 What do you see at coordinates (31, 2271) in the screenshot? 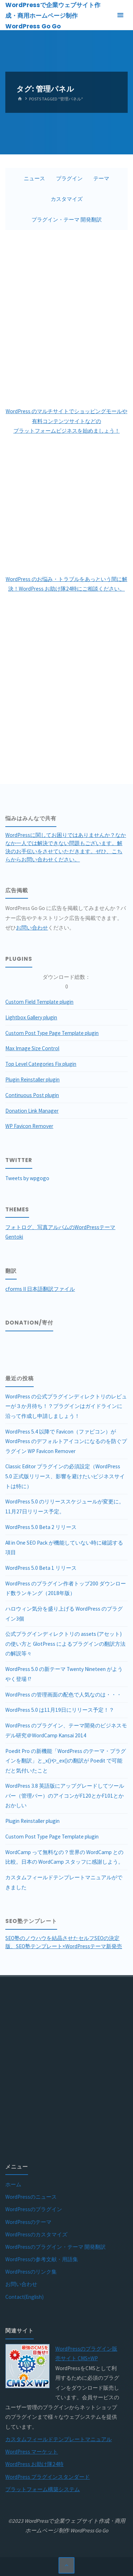
I see `WordPressのリンク集` at bounding box center [31, 2271].